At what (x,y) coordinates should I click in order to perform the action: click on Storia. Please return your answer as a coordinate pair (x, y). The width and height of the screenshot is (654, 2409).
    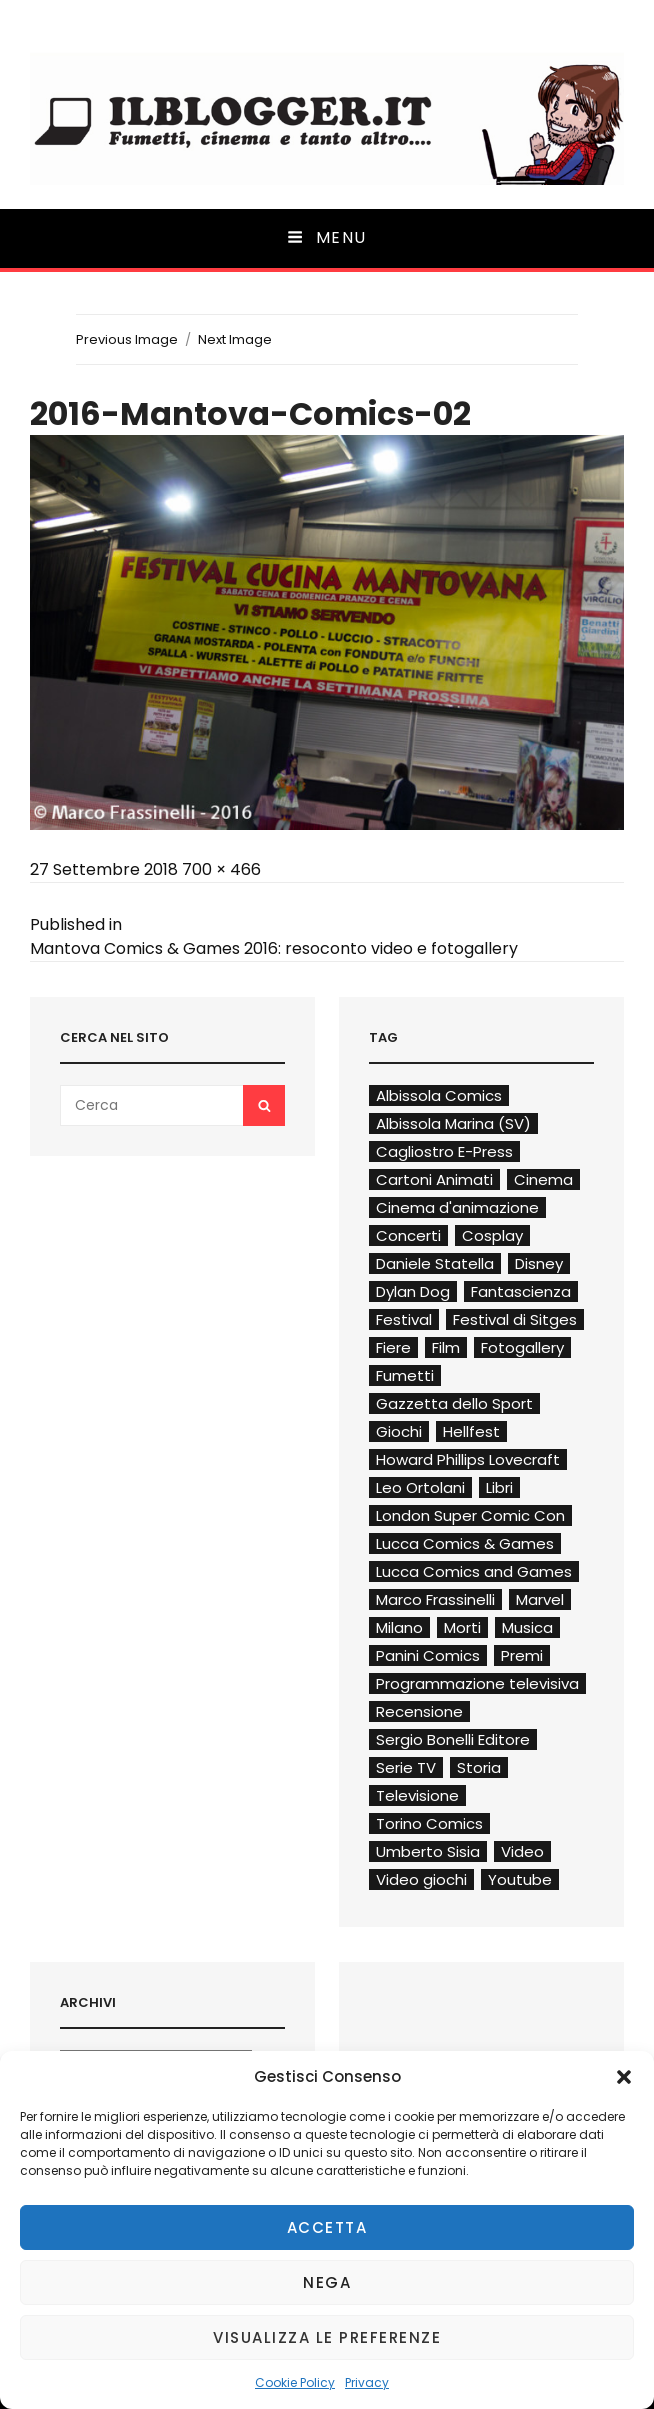
    Looking at the image, I should click on (479, 1767).